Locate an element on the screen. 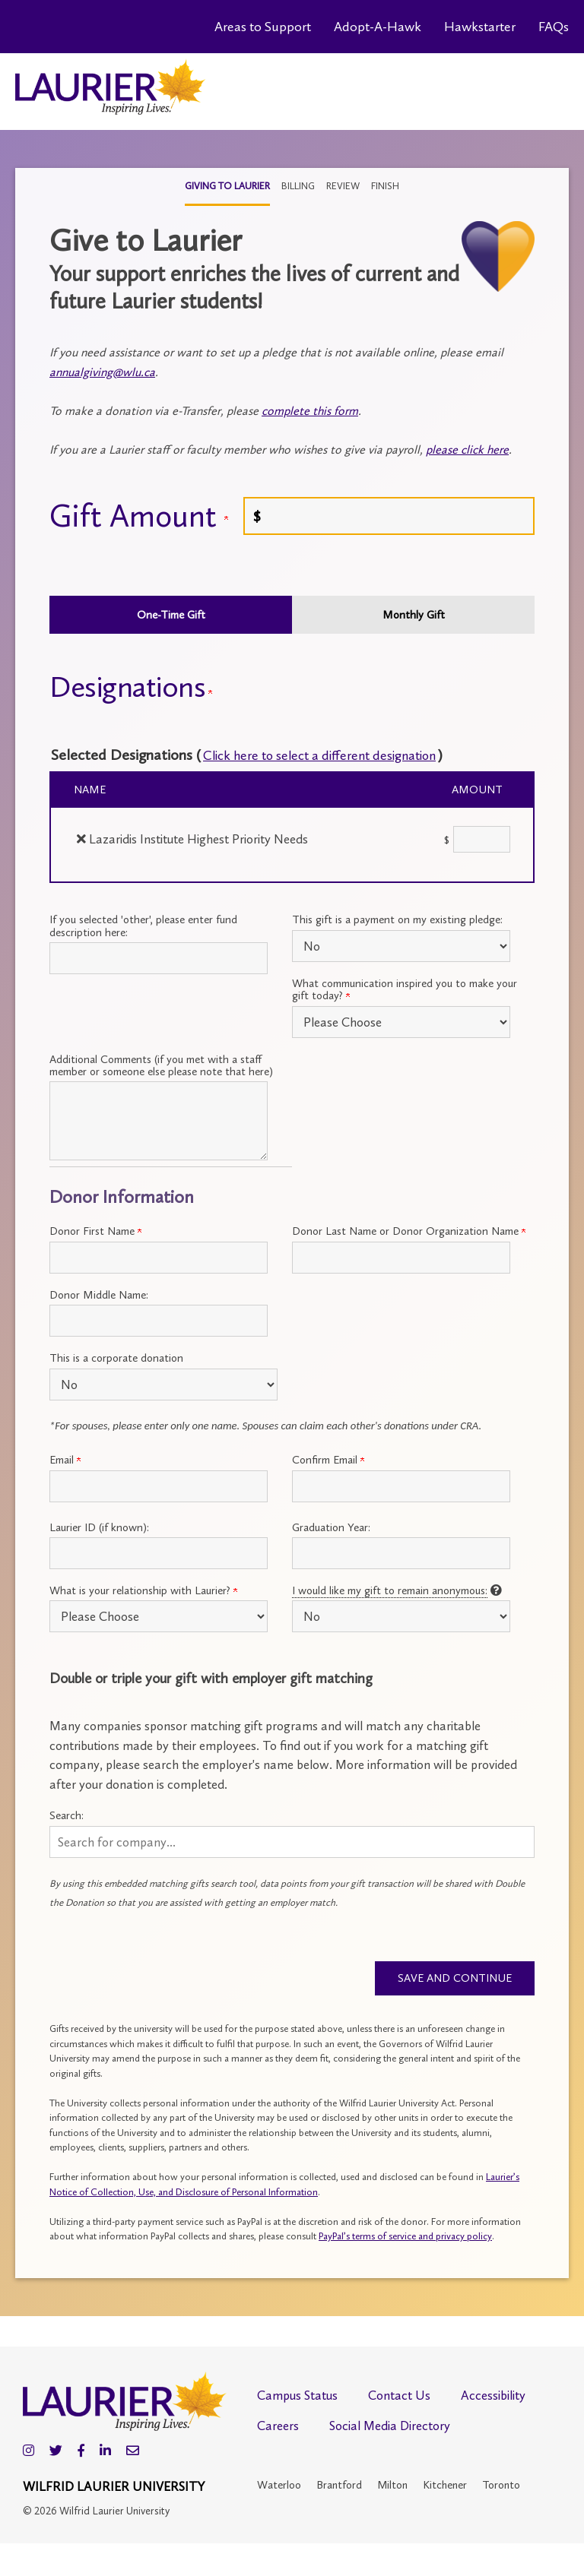  [button] is located at coordinates (292, 1842).